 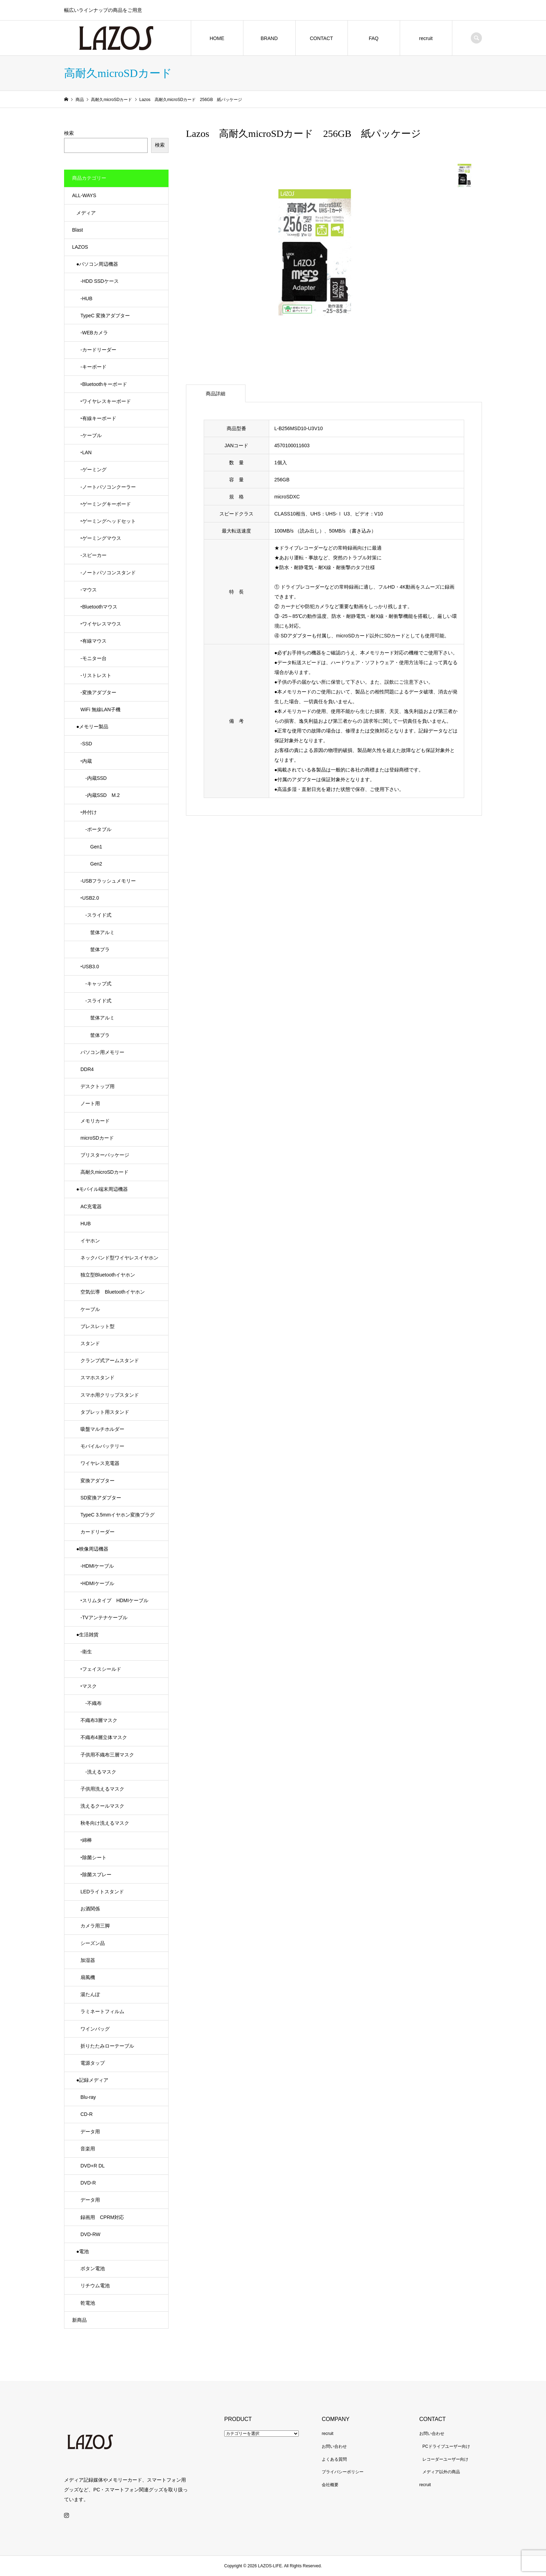 I want to click on ‣綿棒, so click(x=86, y=1840).